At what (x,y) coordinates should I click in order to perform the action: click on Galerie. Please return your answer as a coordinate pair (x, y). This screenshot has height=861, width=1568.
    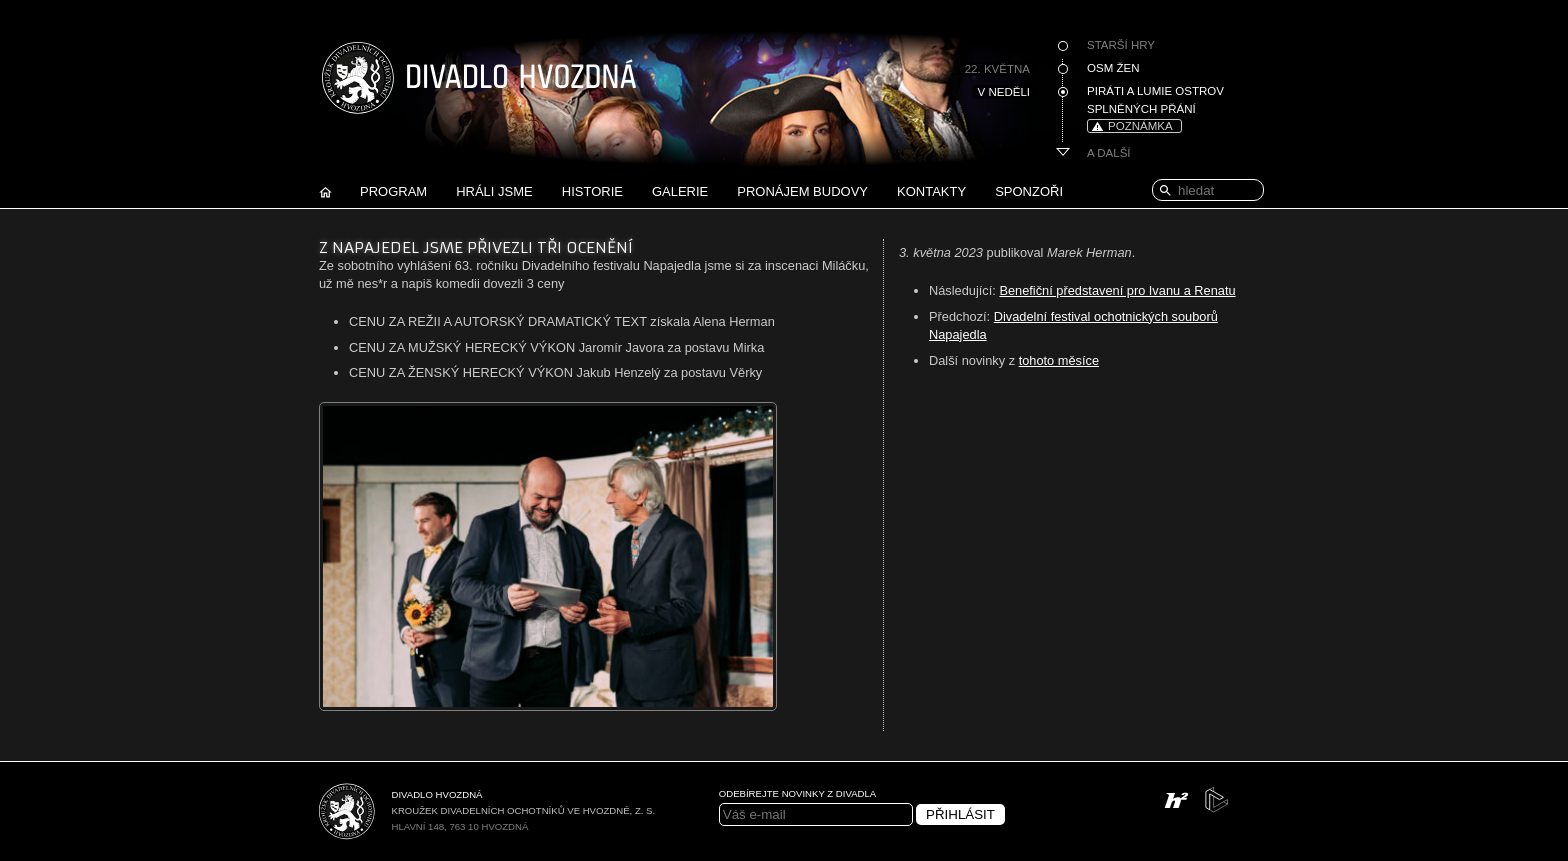
    Looking at the image, I should click on (680, 191).